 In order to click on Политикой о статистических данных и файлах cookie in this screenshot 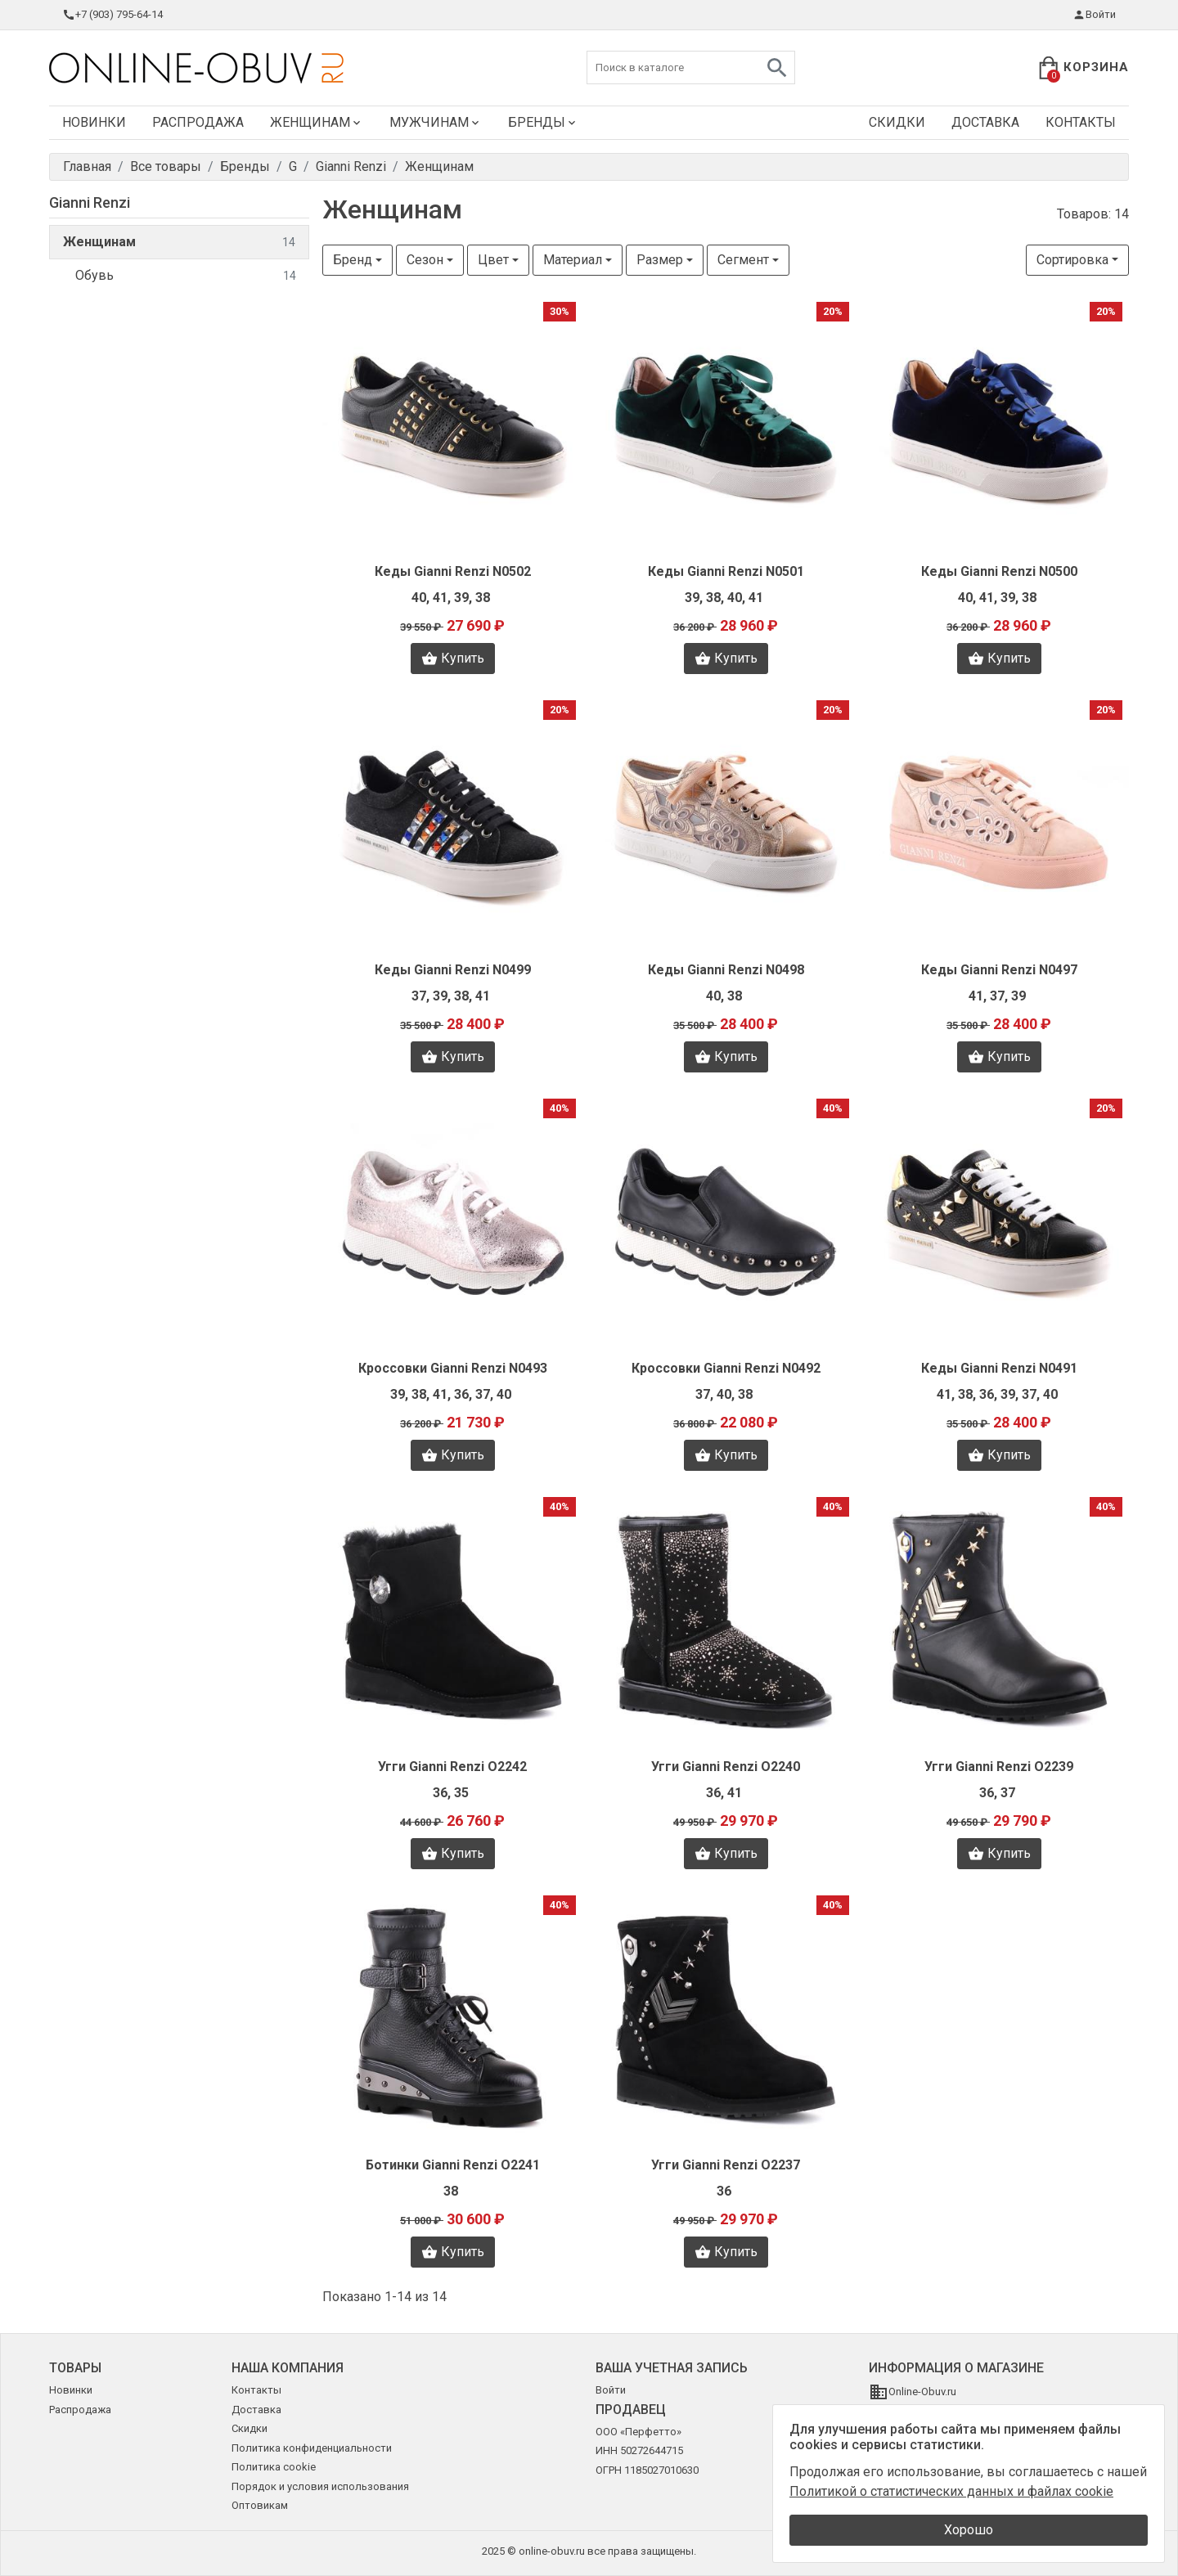, I will do `click(951, 2491)`.